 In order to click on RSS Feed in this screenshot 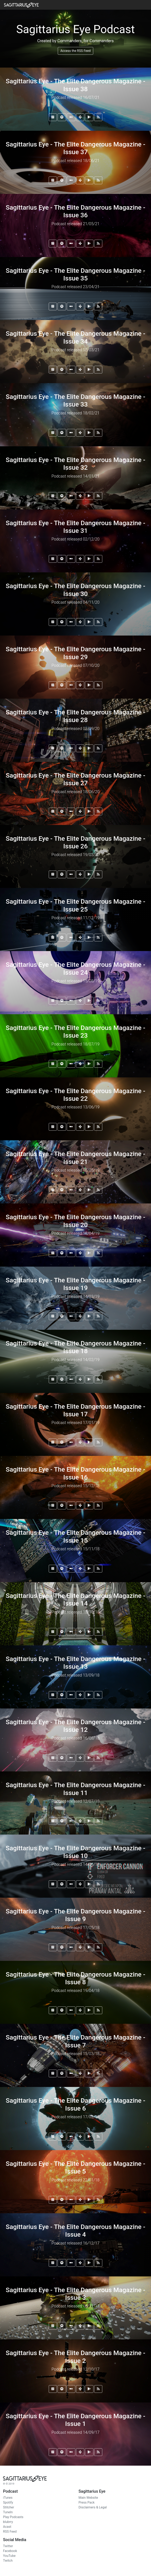, I will do `click(10, 2531)`.